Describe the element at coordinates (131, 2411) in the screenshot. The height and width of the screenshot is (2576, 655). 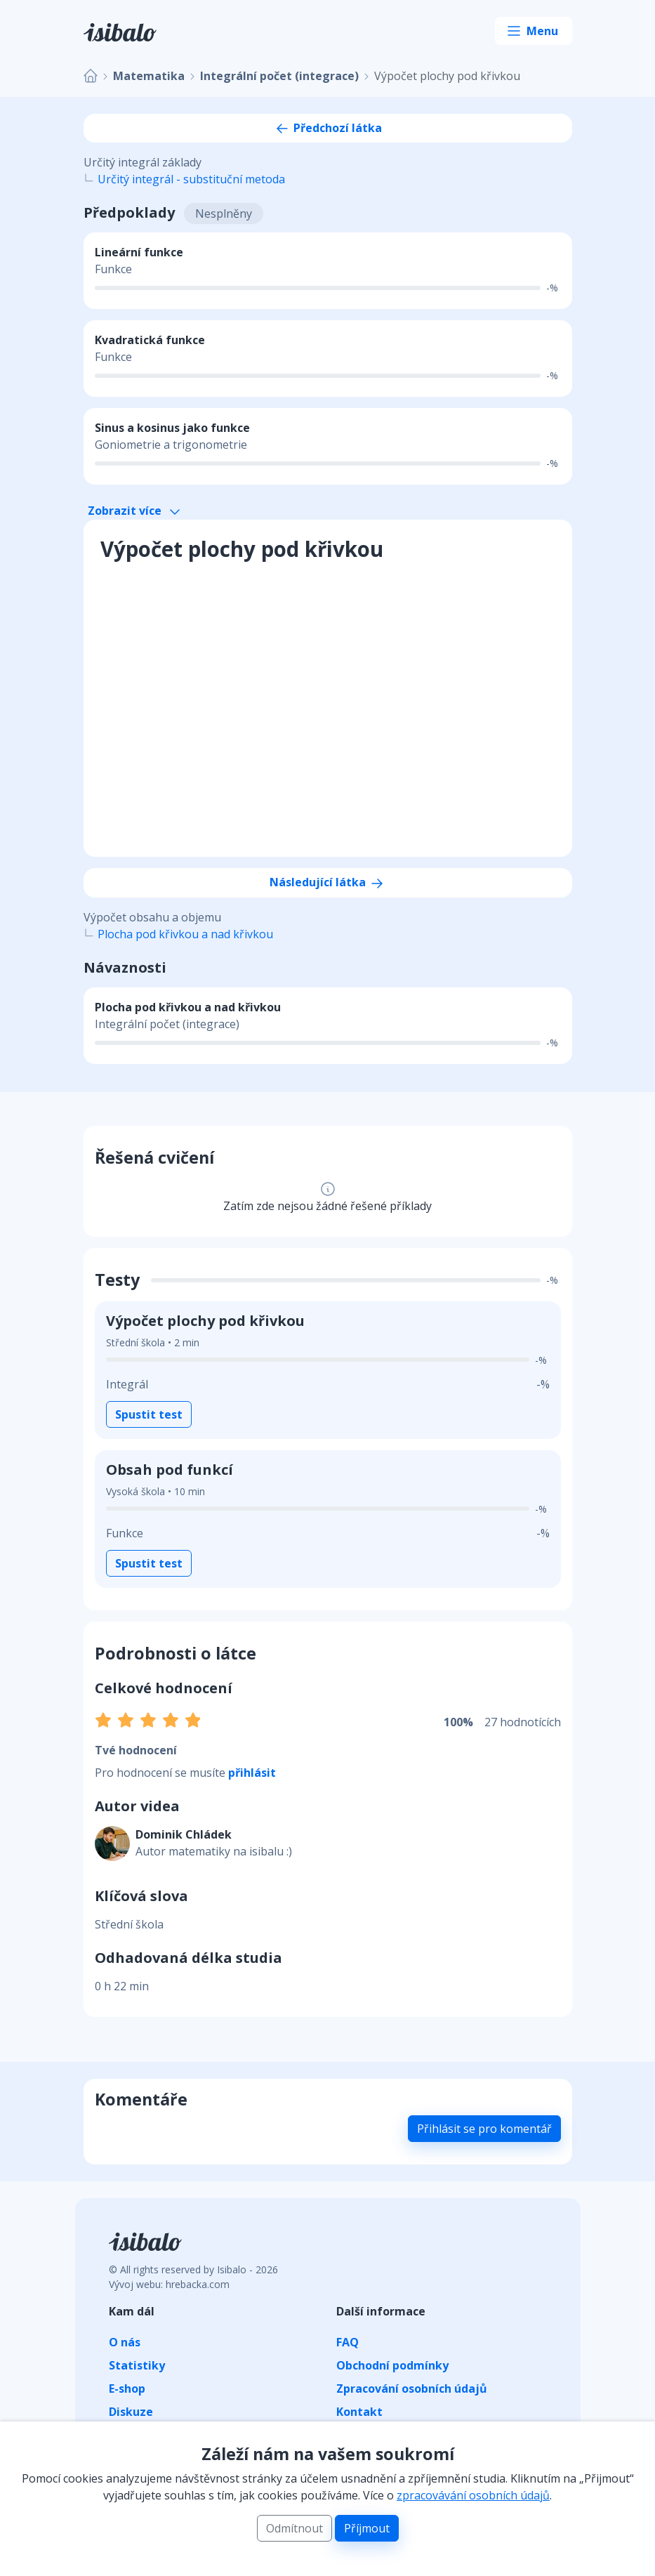
I see `Diskuze` at that location.